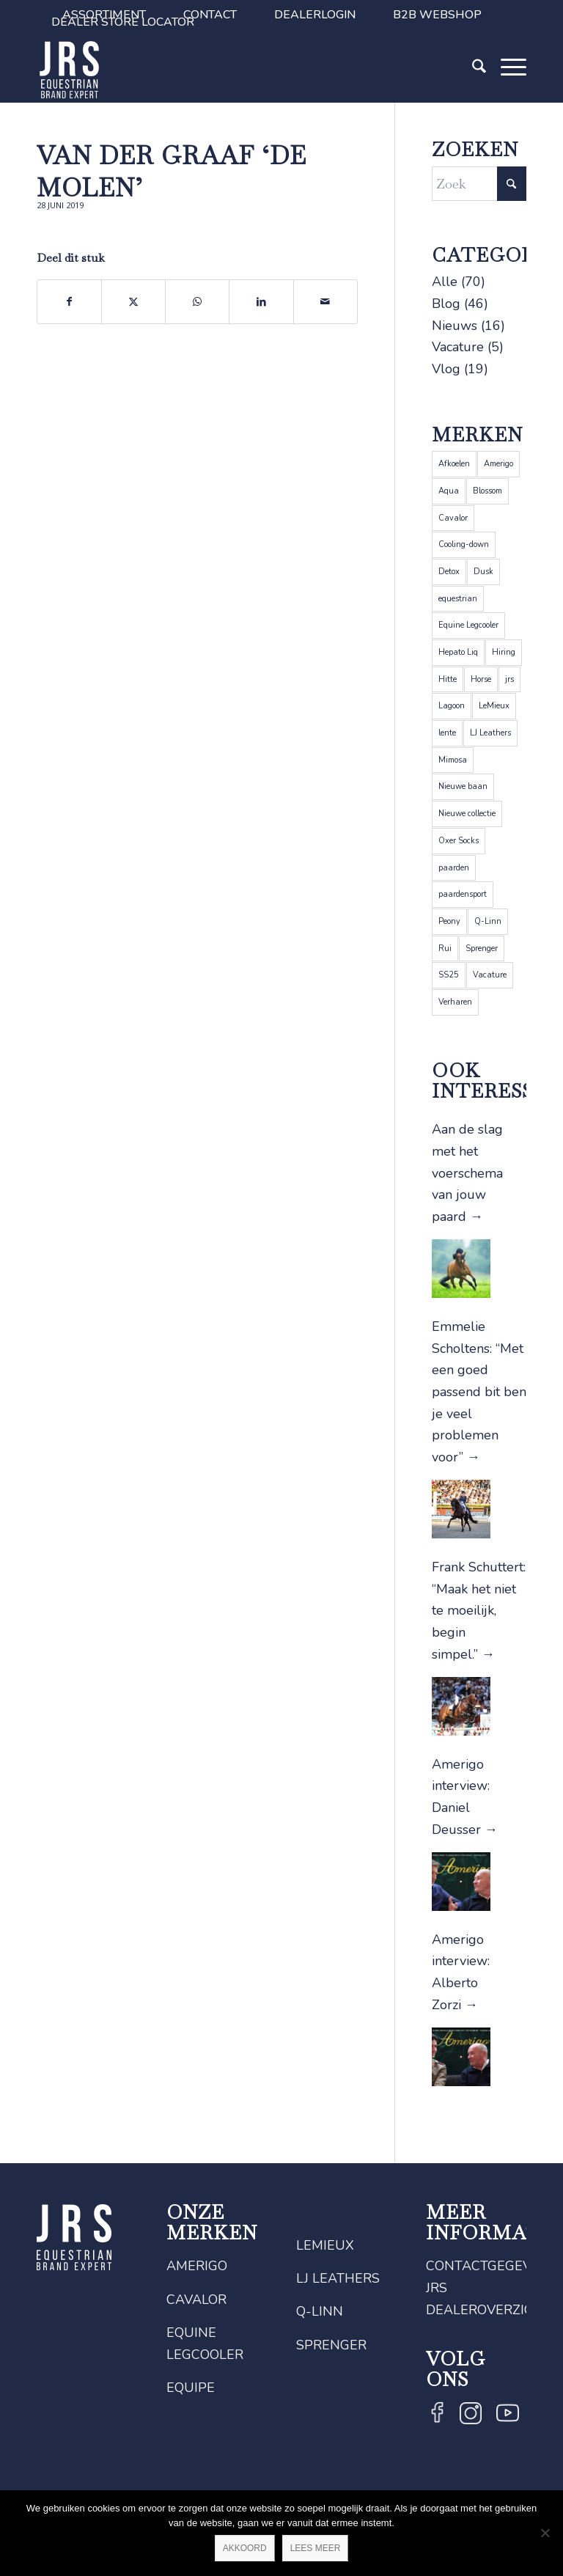  I want to click on Lagoon [Lagoon (1 item)], so click(451, 705).